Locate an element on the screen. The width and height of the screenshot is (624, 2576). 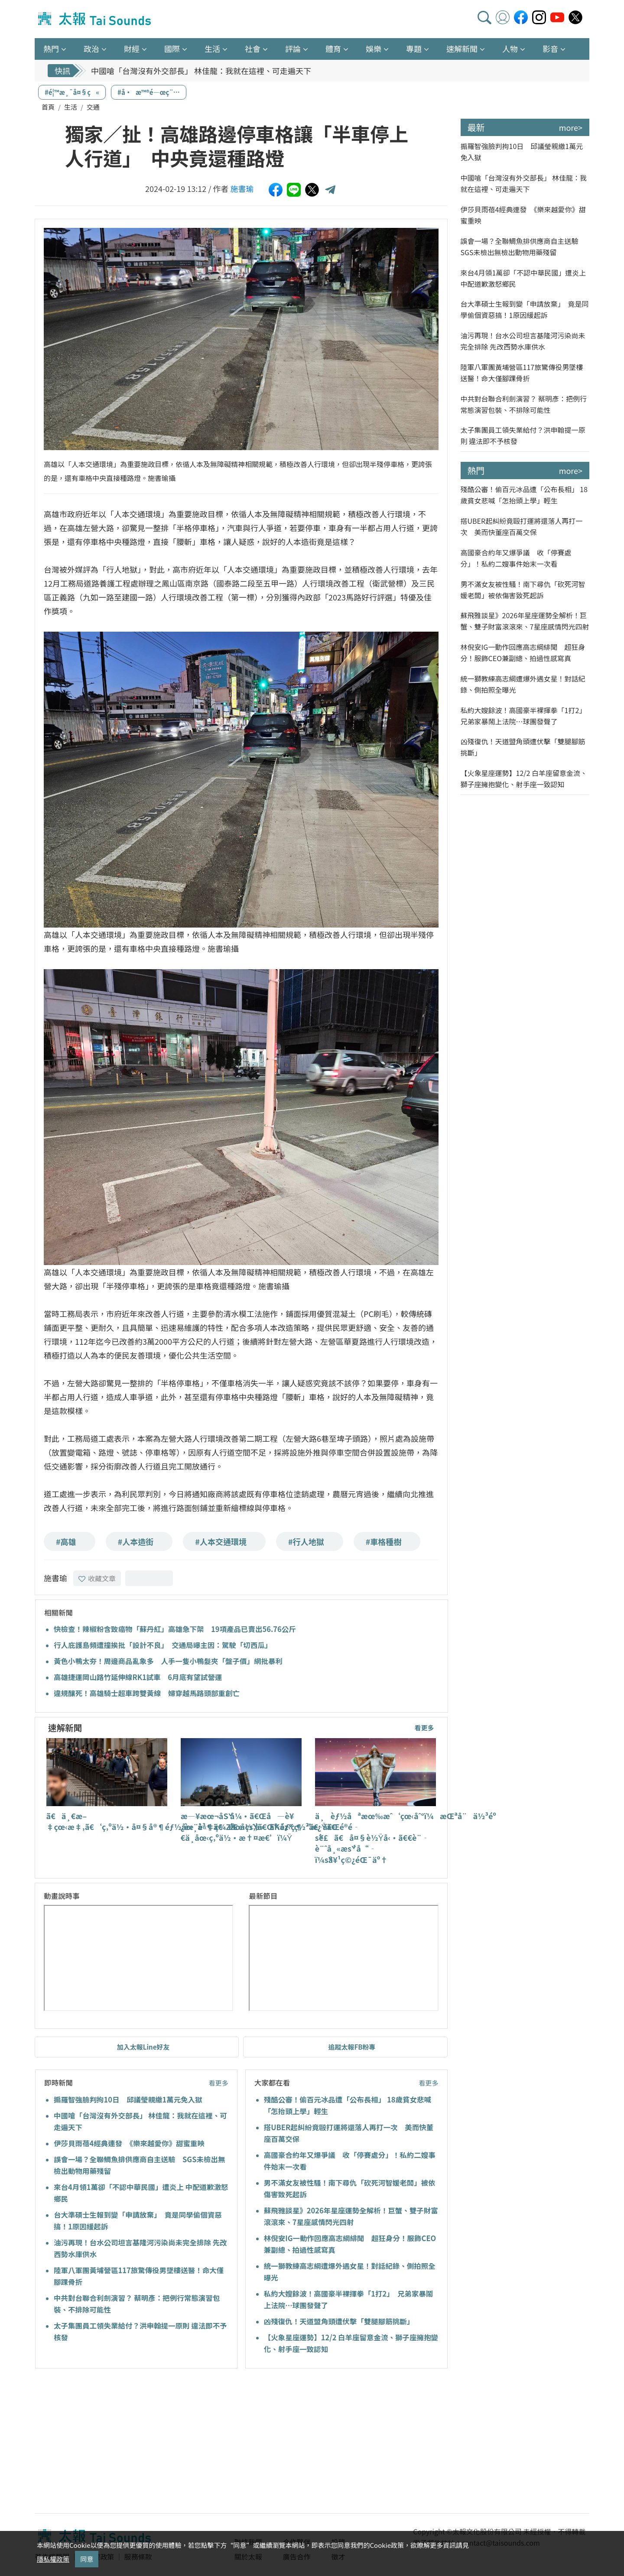
搭UBER起糾紛竟毆打運將還落人再打一次 美而快董座百萬交保 is located at coordinates (522, 526).